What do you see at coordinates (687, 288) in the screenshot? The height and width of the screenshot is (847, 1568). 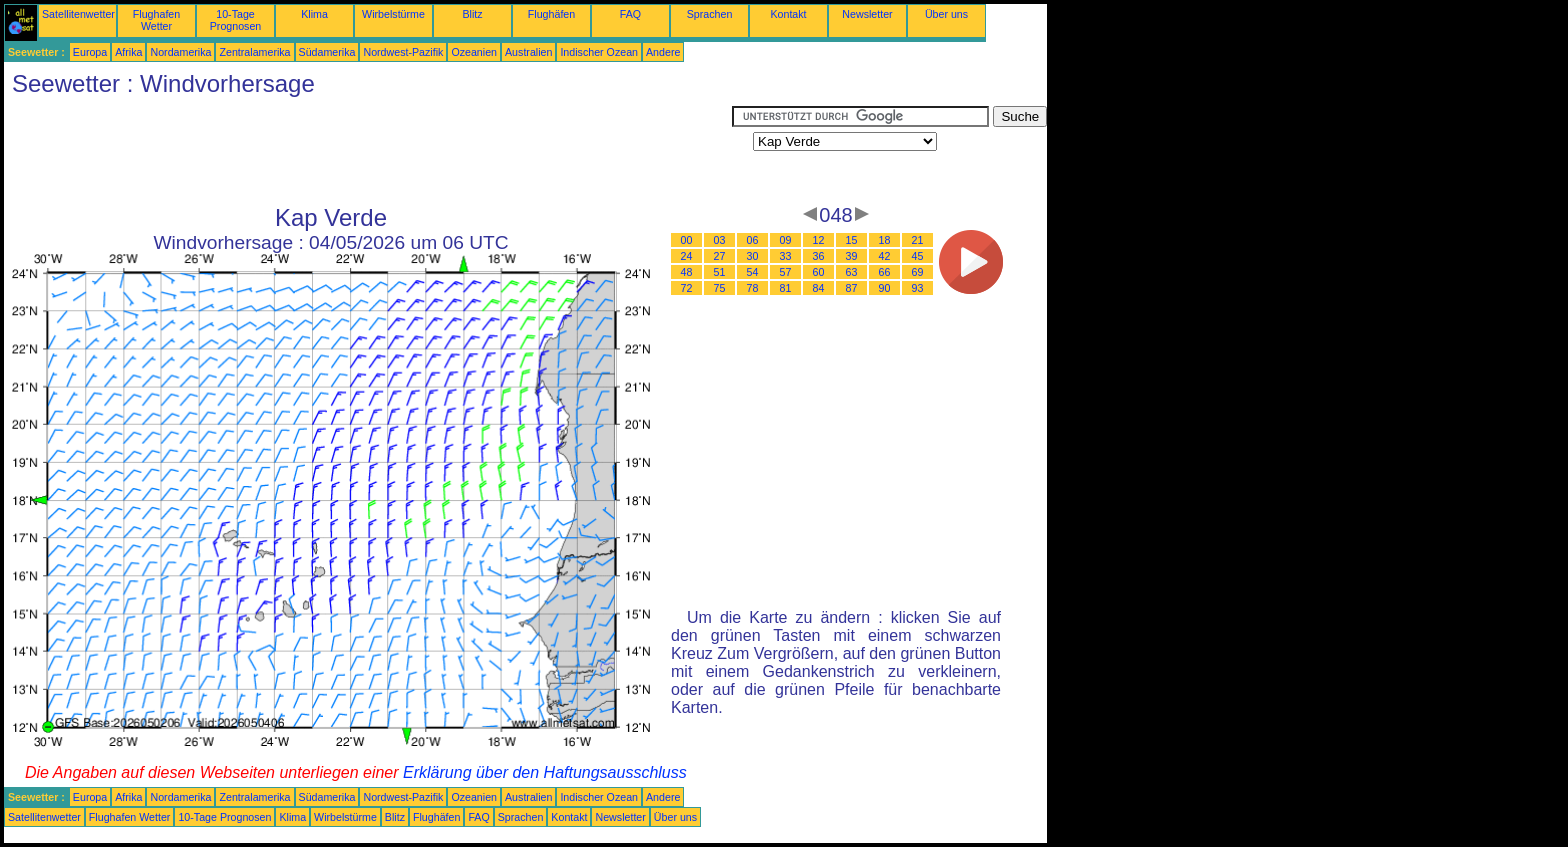 I see `72` at bounding box center [687, 288].